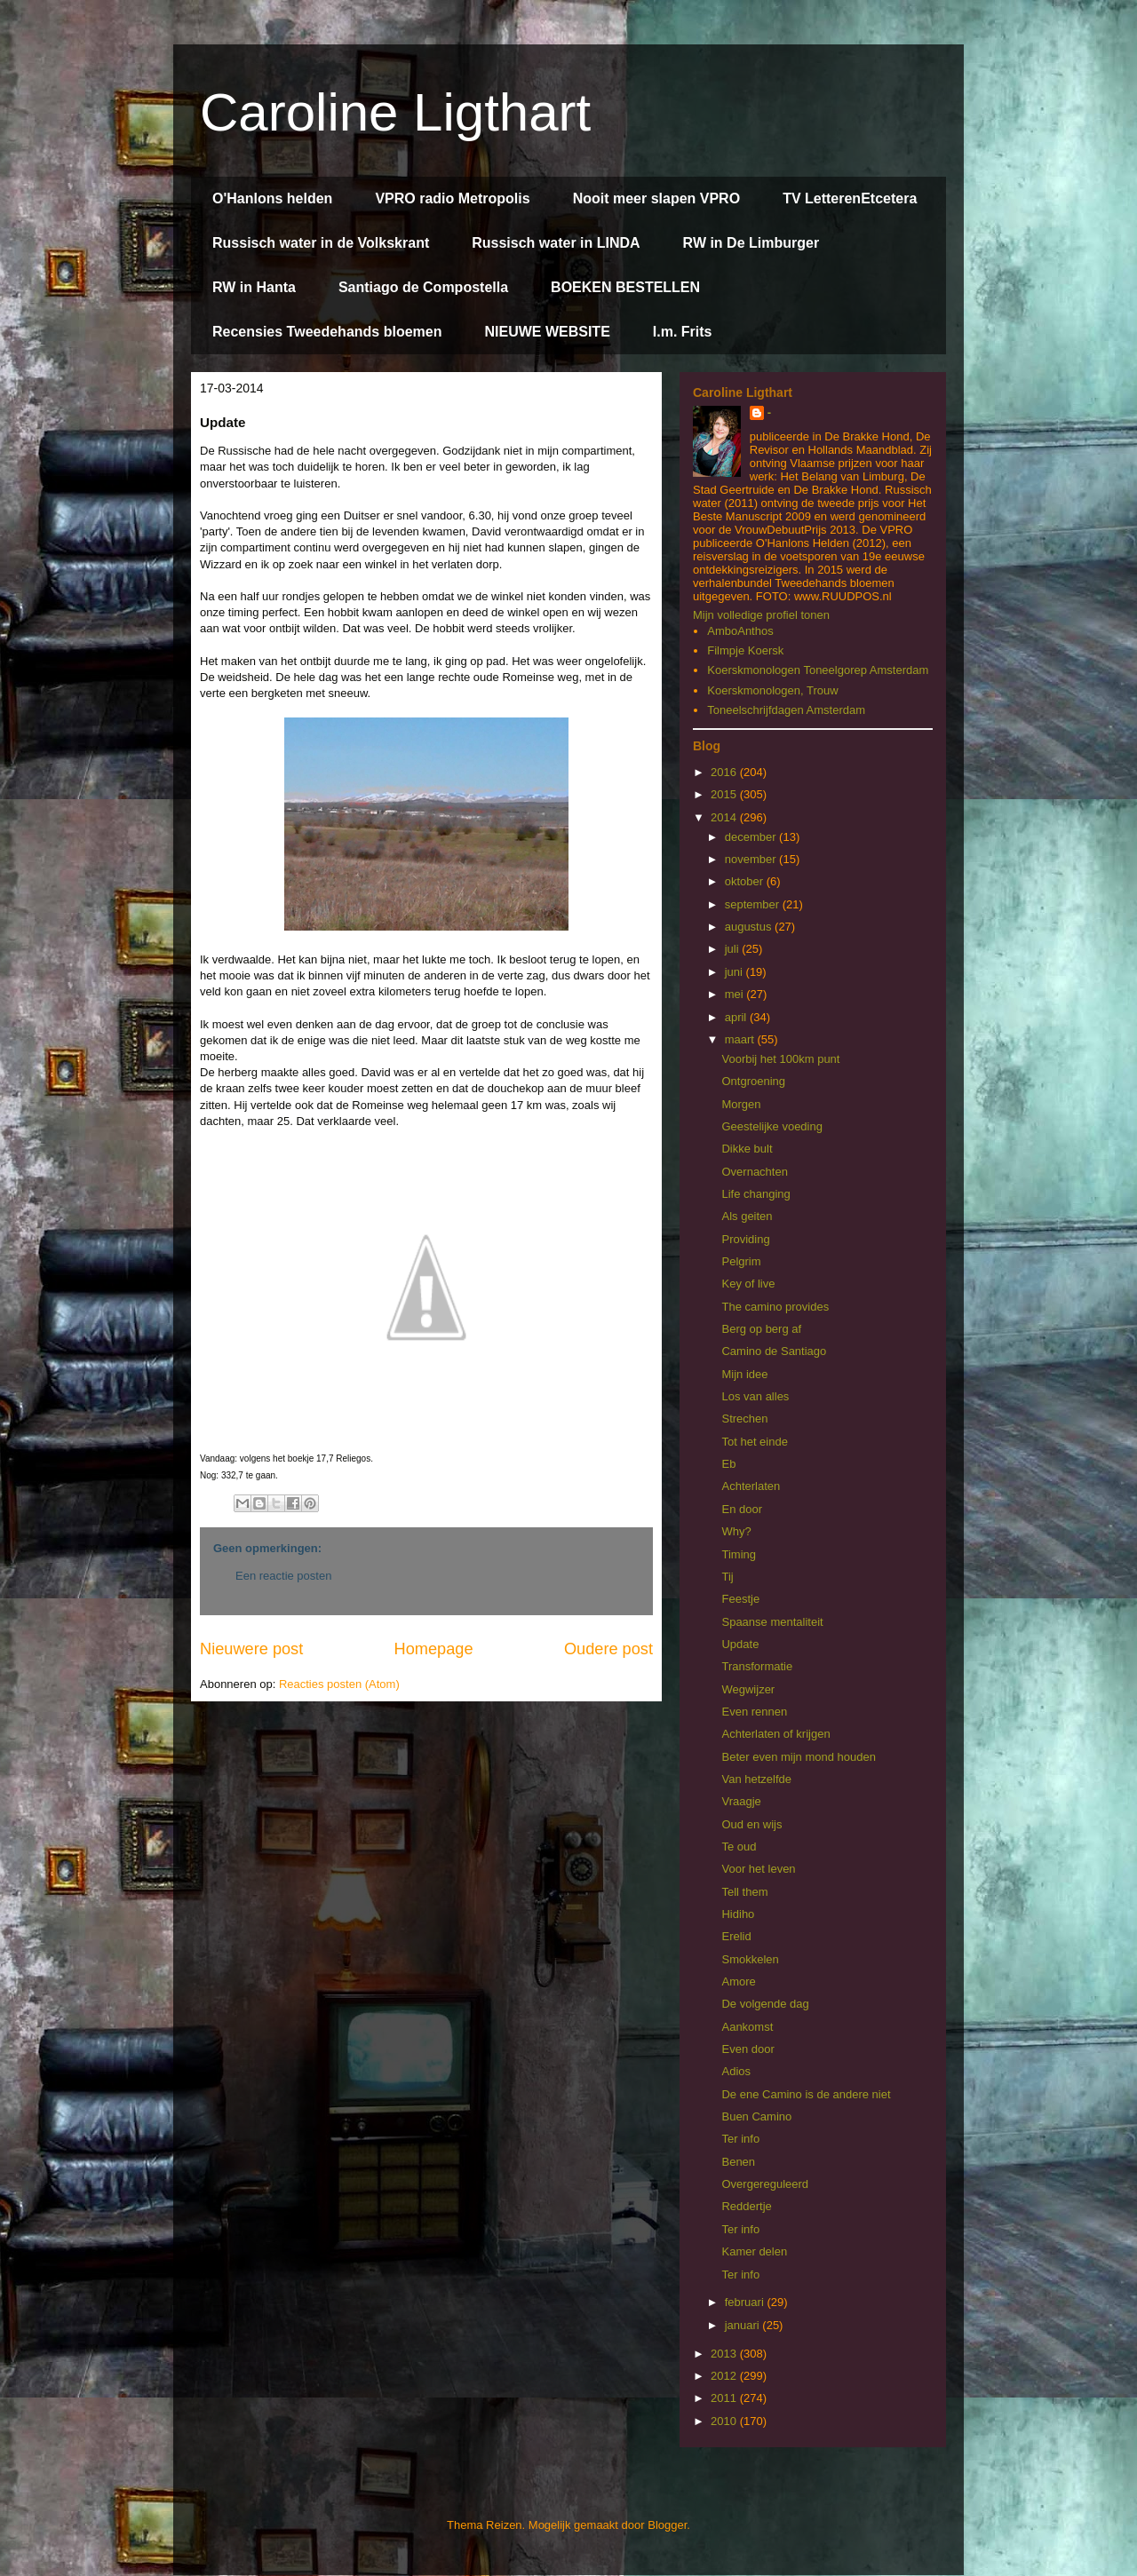  Describe the element at coordinates (740, 631) in the screenshot. I see `AmboAnthos` at that location.